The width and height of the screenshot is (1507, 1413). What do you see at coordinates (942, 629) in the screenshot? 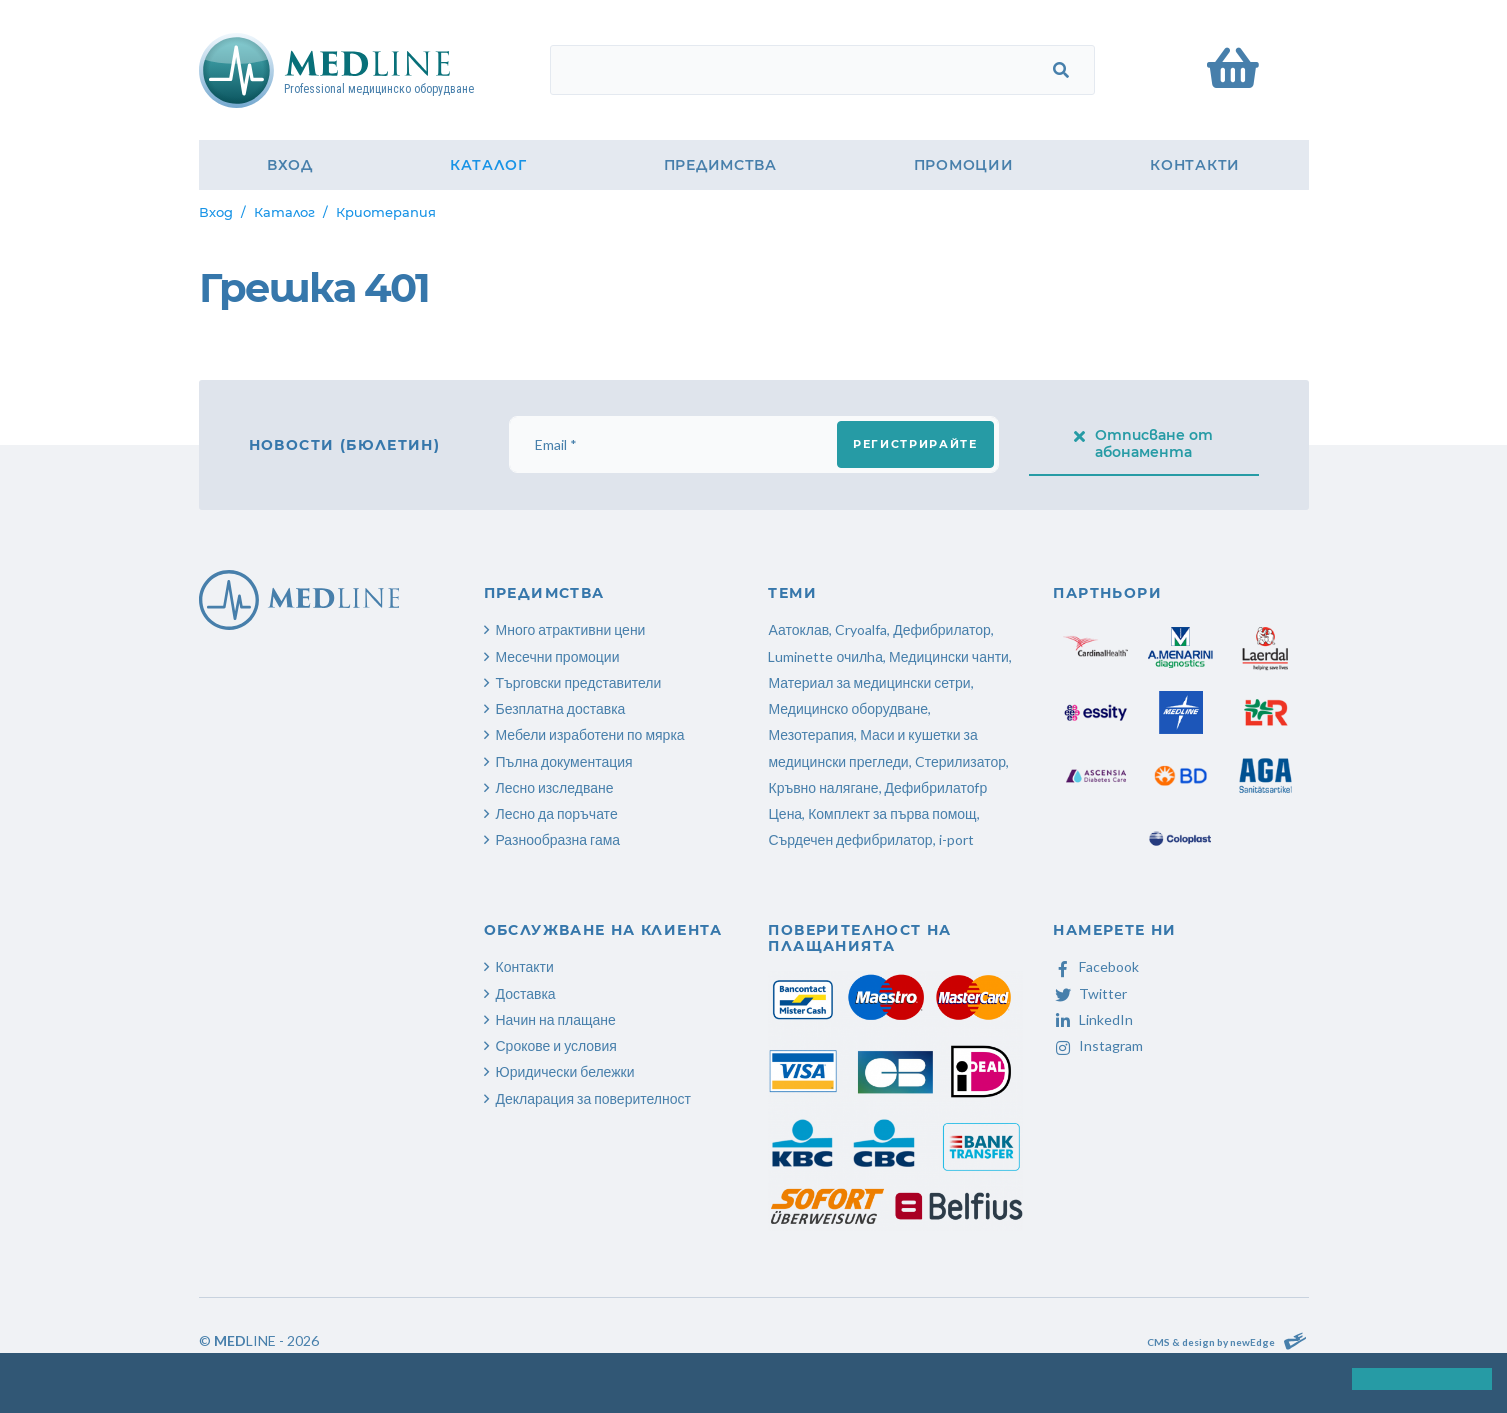
I see `Дефибрилатор` at bounding box center [942, 629].